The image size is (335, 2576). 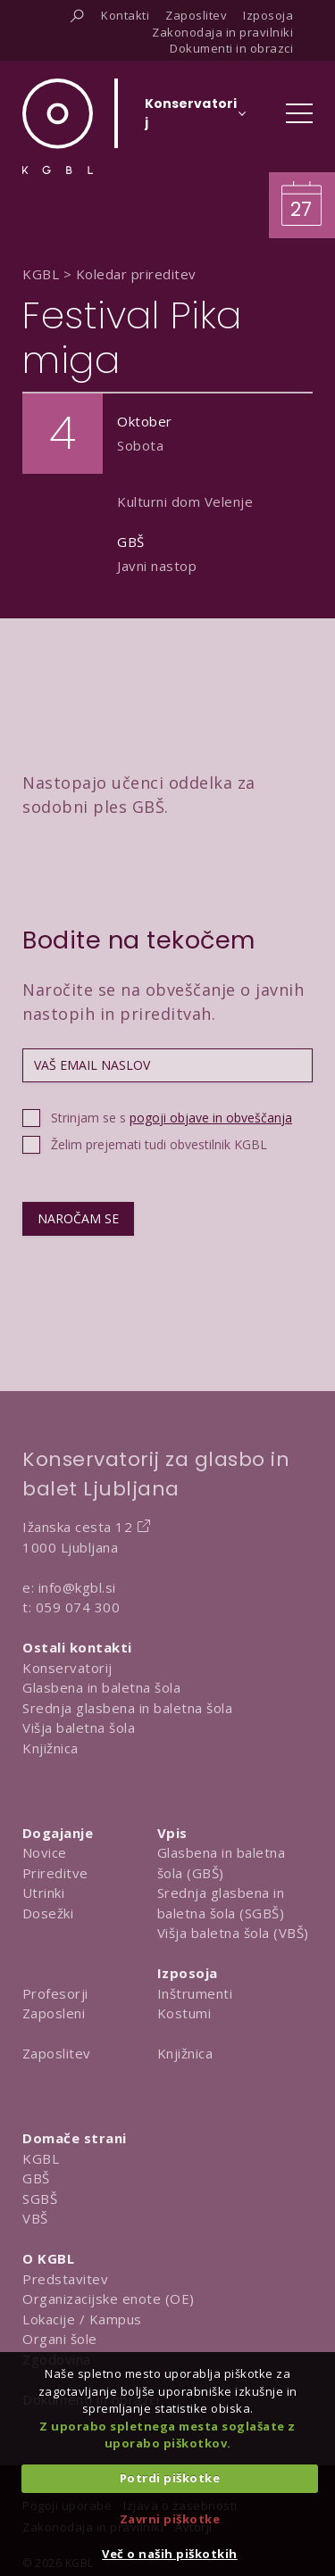 What do you see at coordinates (155, 1474) in the screenshot?
I see `Konservatorij za glasbo in balet Ljubljana [Na domačo stran Konservatorija za glasbo in balet Ljubljana]` at bounding box center [155, 1474].